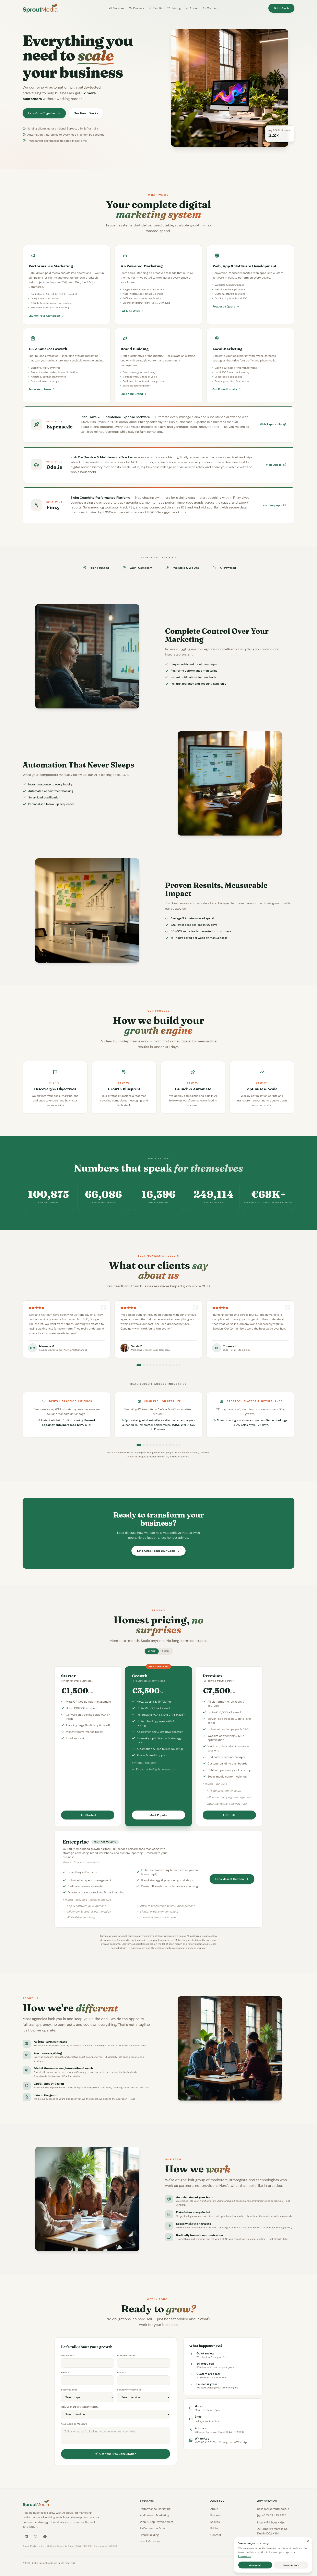  Describe the element at coordinates (150, 2541) in the screenshot. I see `Local Marketing` at that location.